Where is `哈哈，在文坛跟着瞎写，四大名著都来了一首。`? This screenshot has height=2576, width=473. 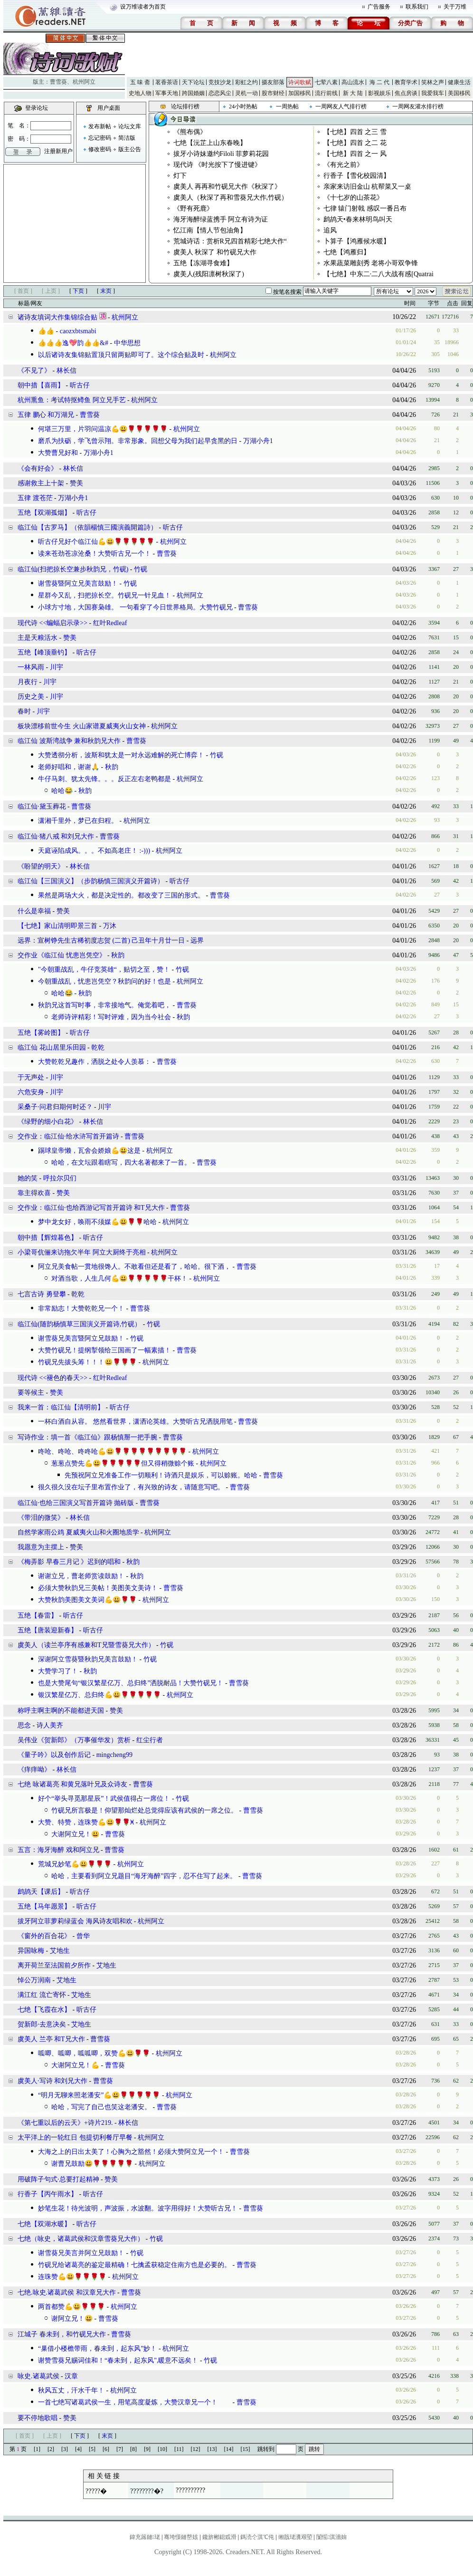 哈哈，在文坛跟着瞎写，四大名著都来了一首。 is located at coordinates (121, 1162).